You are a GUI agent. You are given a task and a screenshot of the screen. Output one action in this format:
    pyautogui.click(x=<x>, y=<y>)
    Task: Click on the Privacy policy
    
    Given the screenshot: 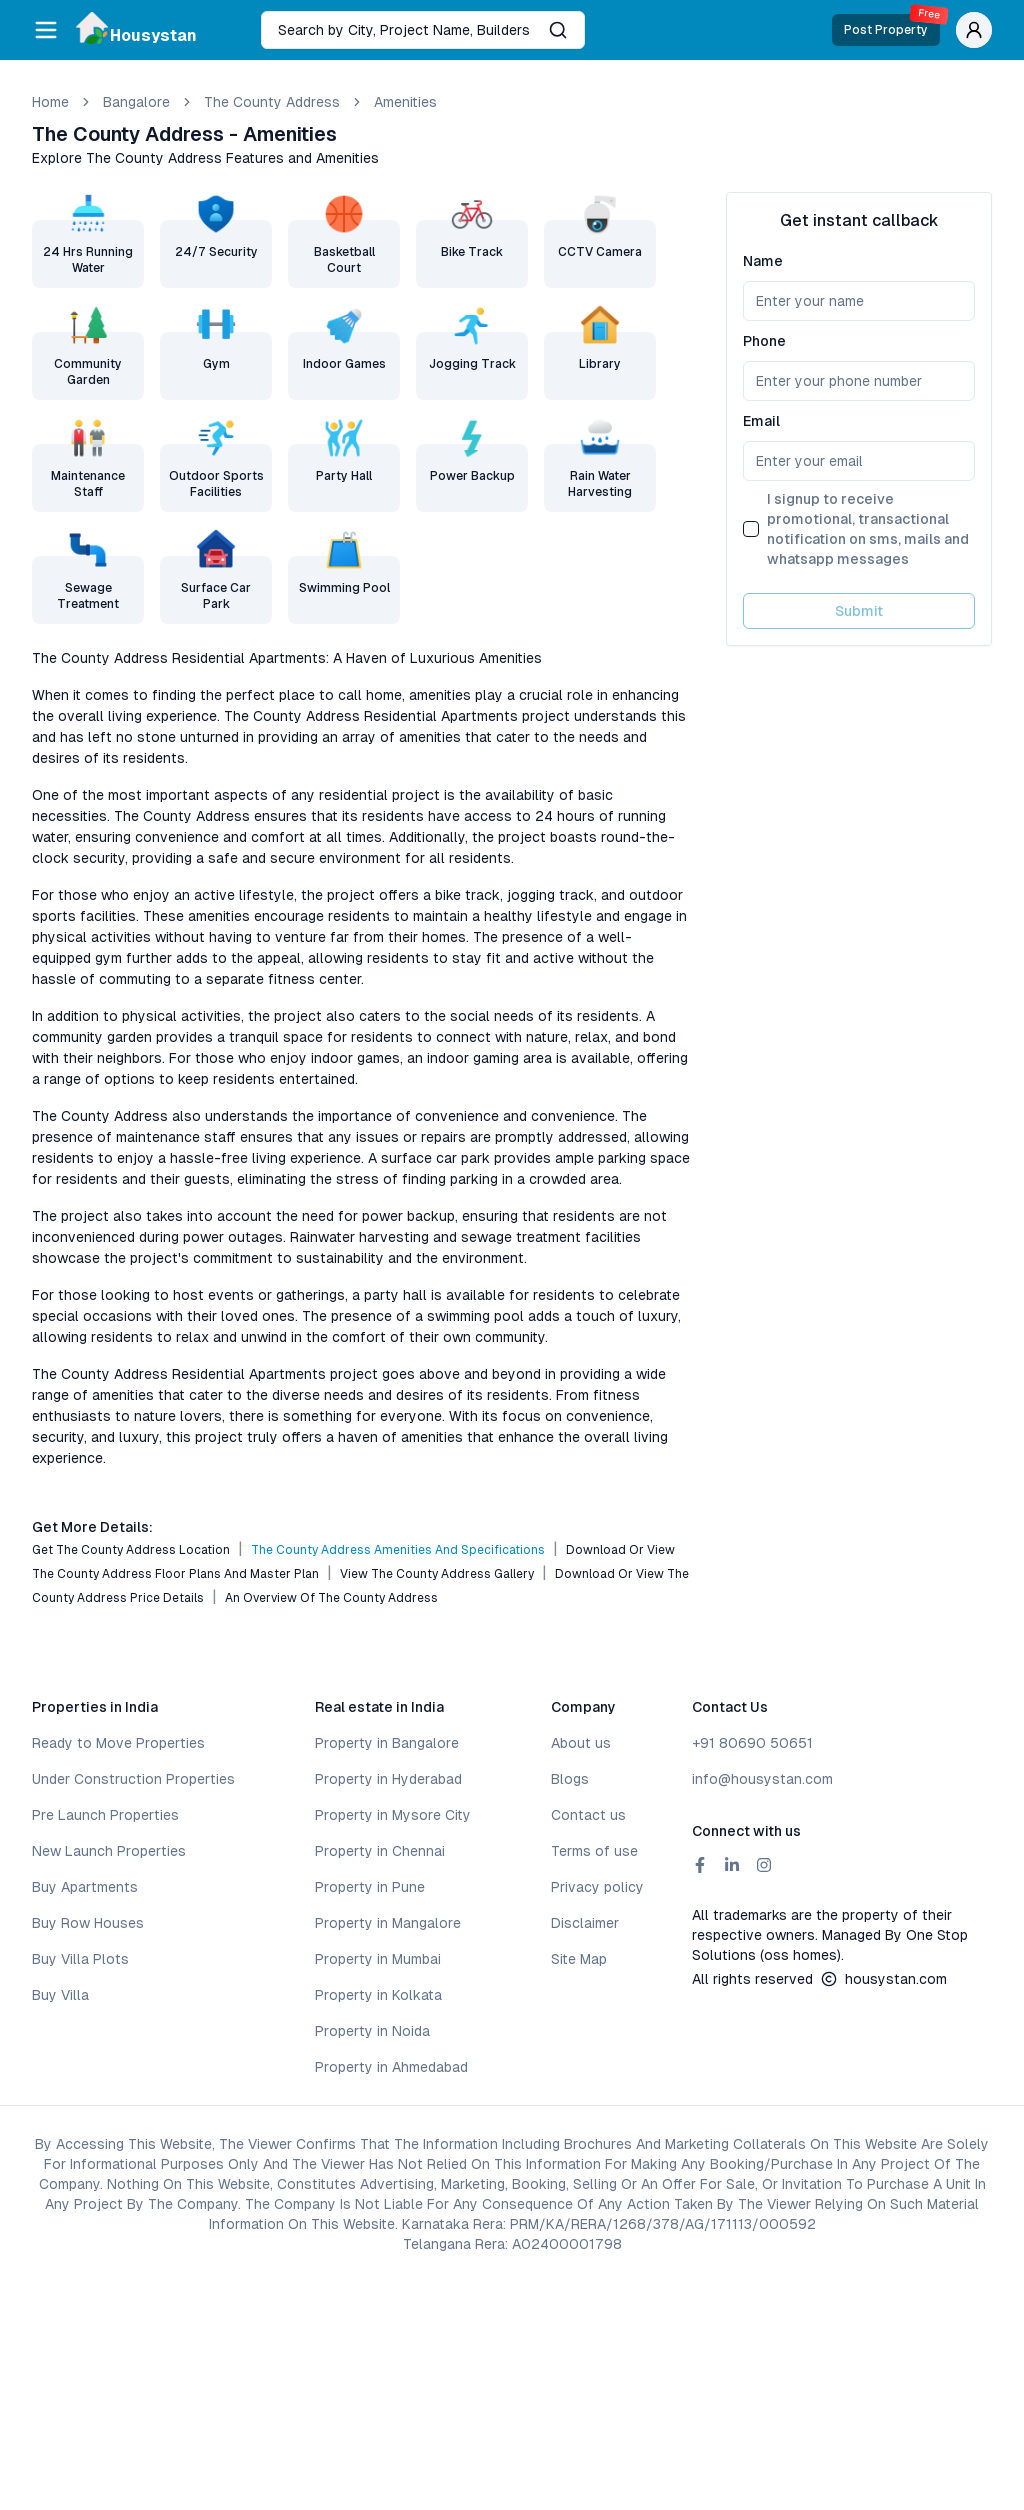 What is the action you would take?
    pyautogui.click(x=597, y=1887)
    